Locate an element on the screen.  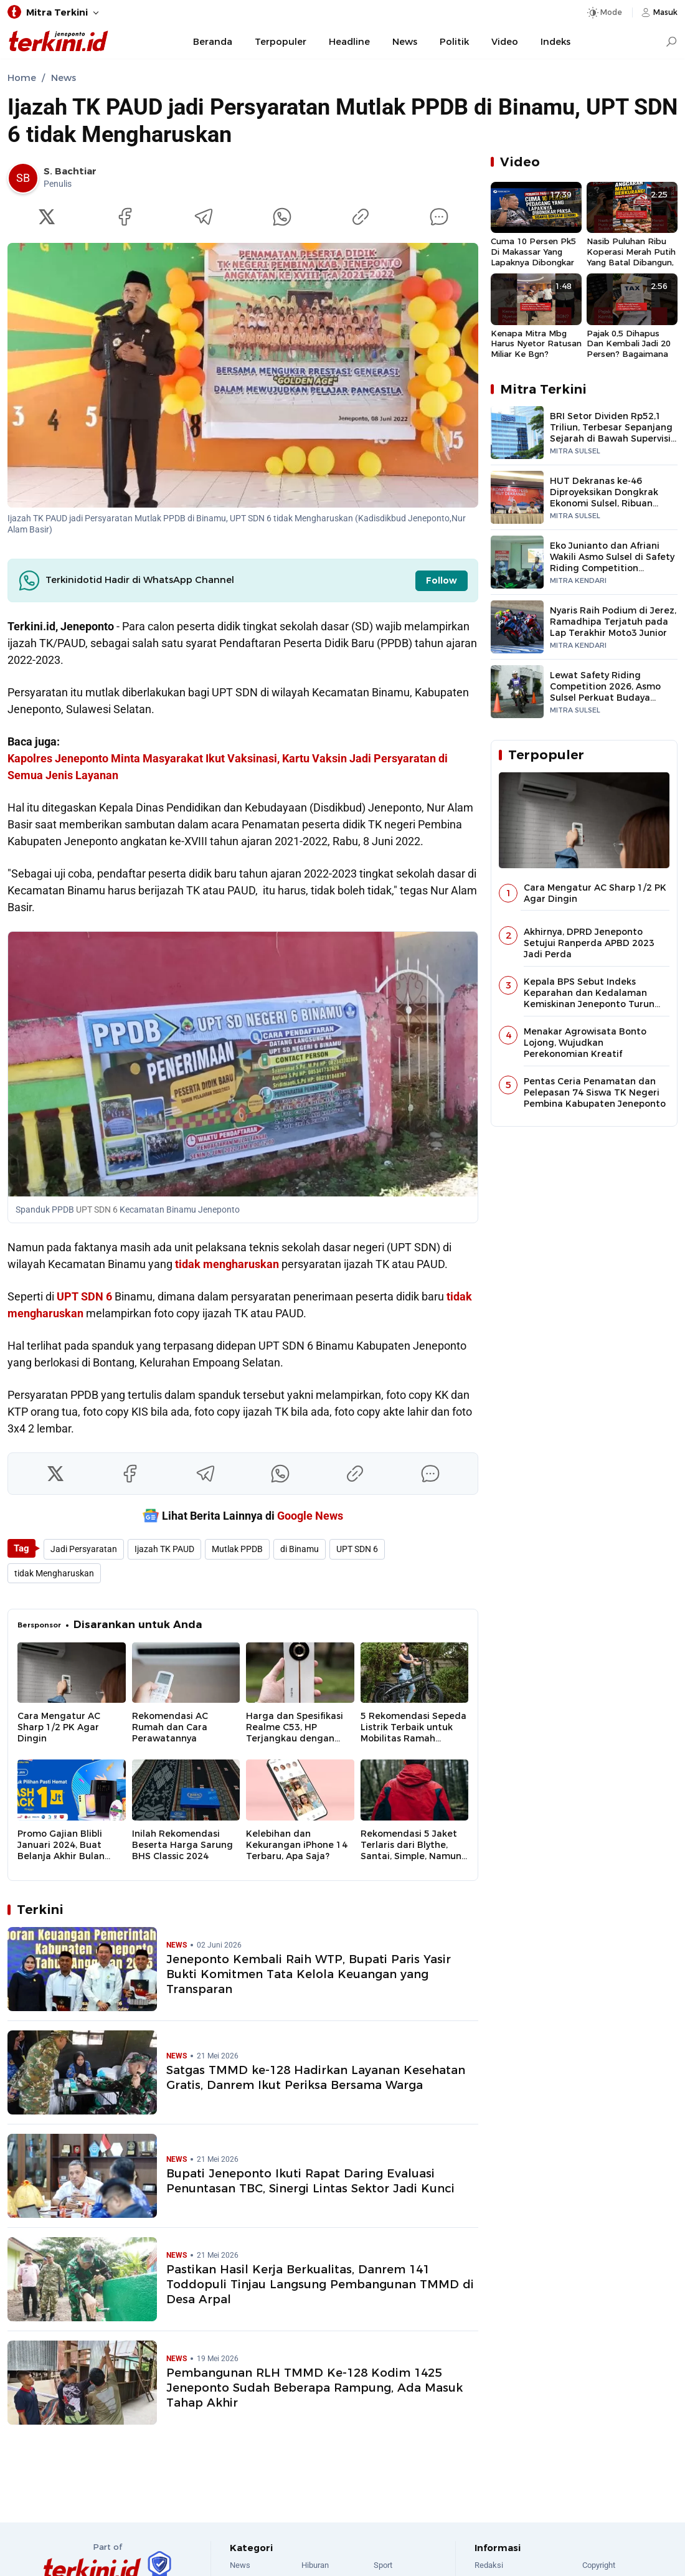
[Nyaris Raih Podium di Jerez, Ramadhipa Terjatuh pada Lap Terakhir Moto3 Junior] is located at coordinates (517, 626).